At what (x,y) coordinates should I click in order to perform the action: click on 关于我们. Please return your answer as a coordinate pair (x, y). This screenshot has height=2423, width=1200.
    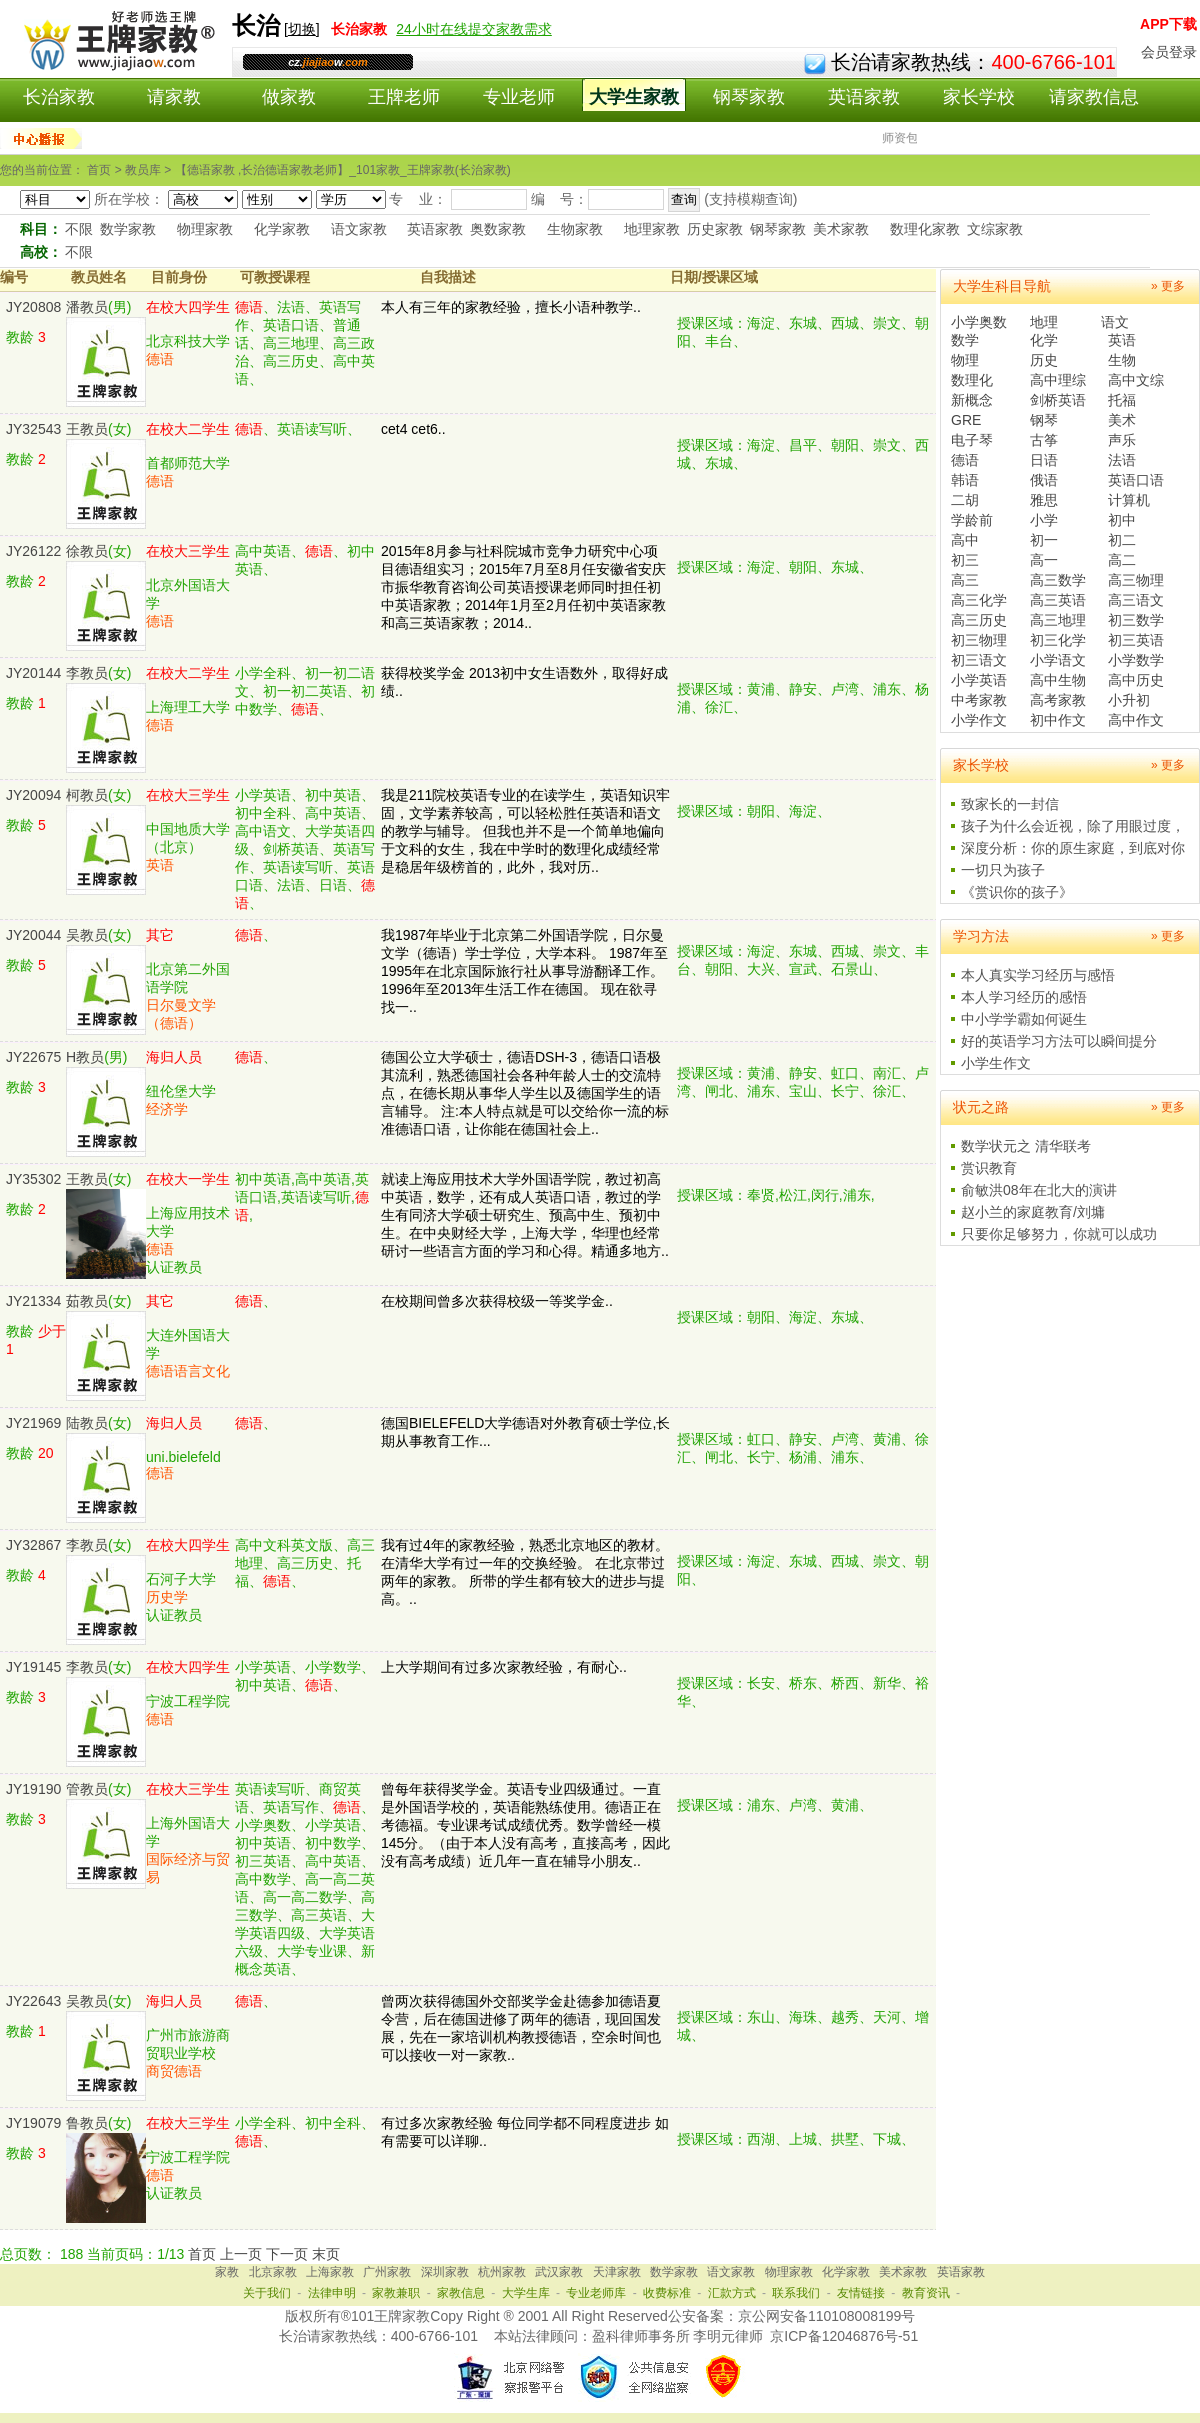
    Looking at the image, I should click on (267, 2293).